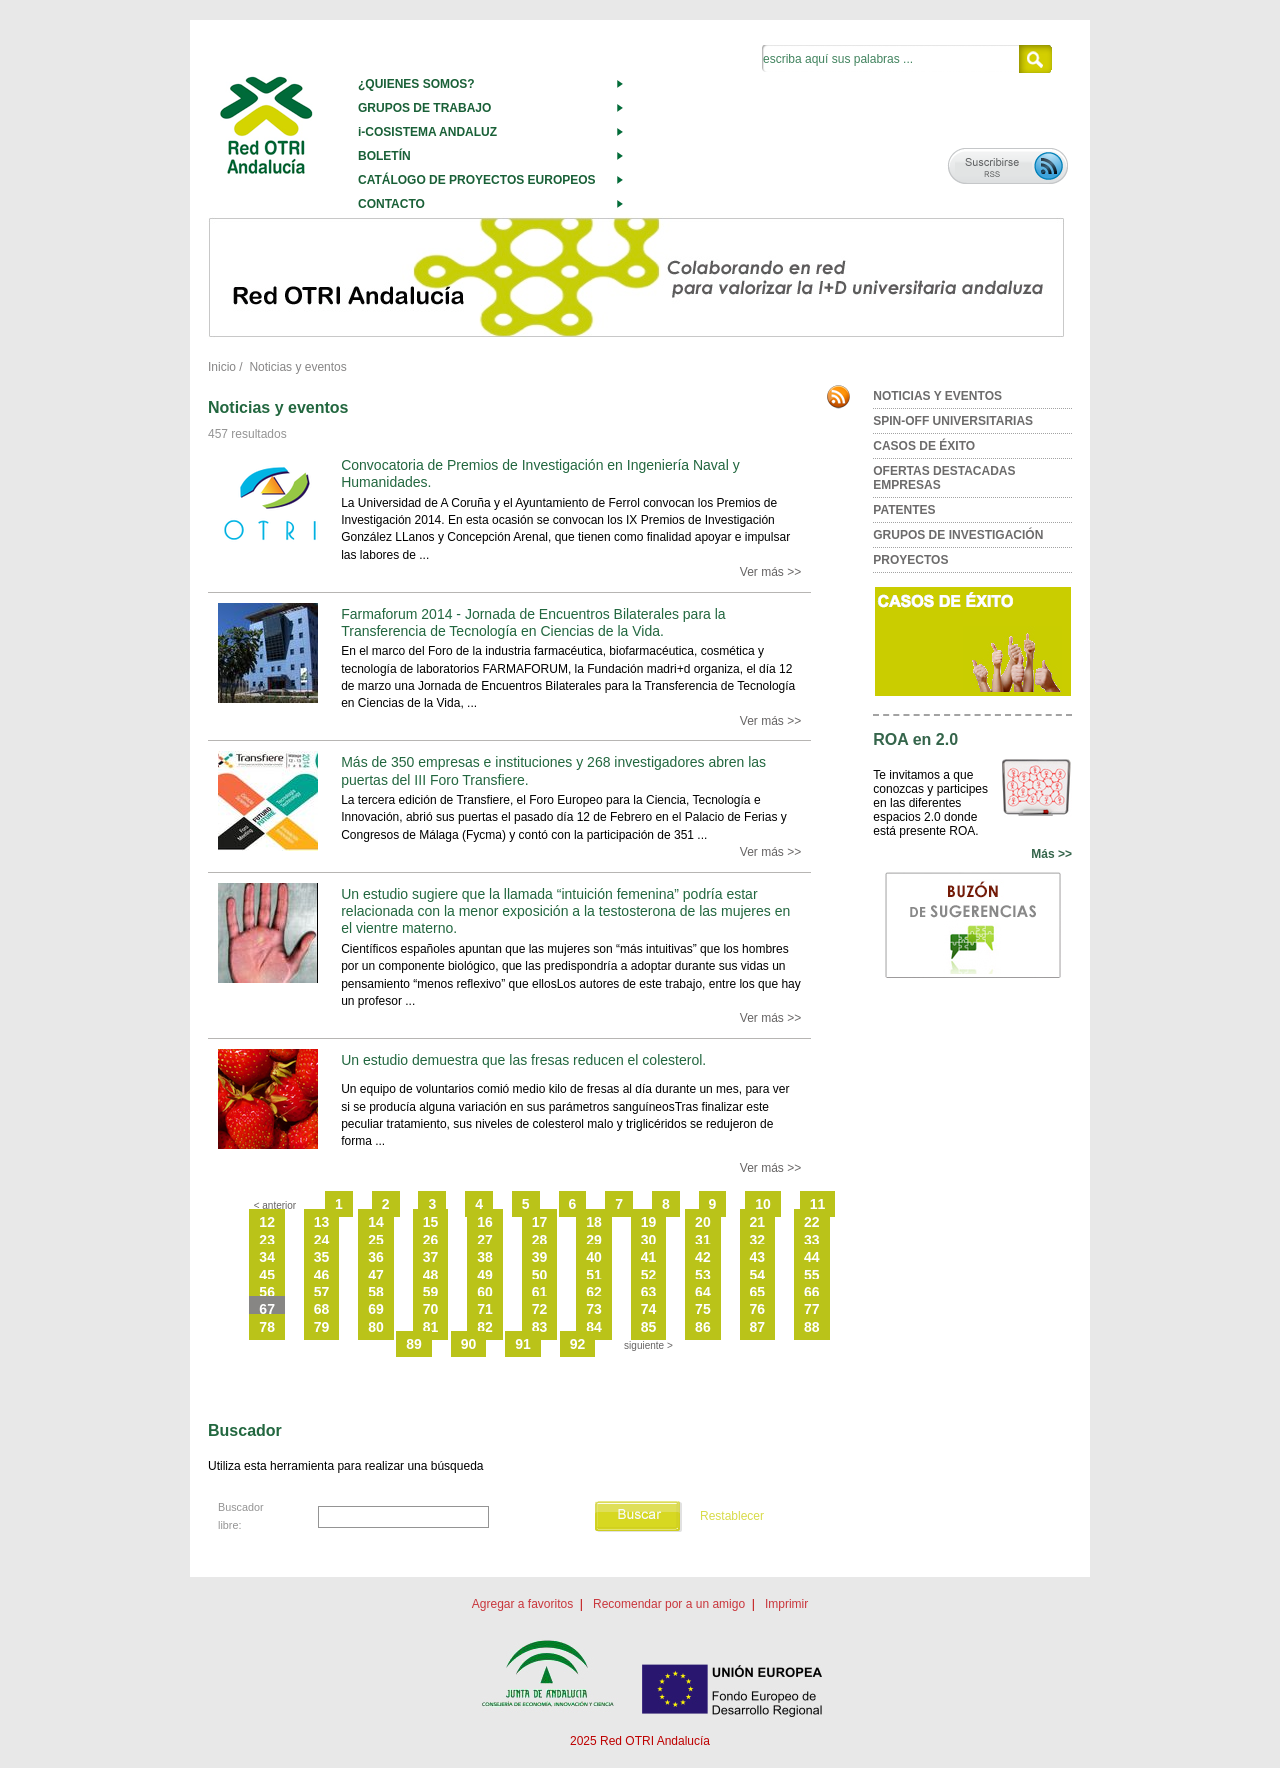 This screenshot has height=1768, width=1280. I want to click on 81, so click(431, 1327).